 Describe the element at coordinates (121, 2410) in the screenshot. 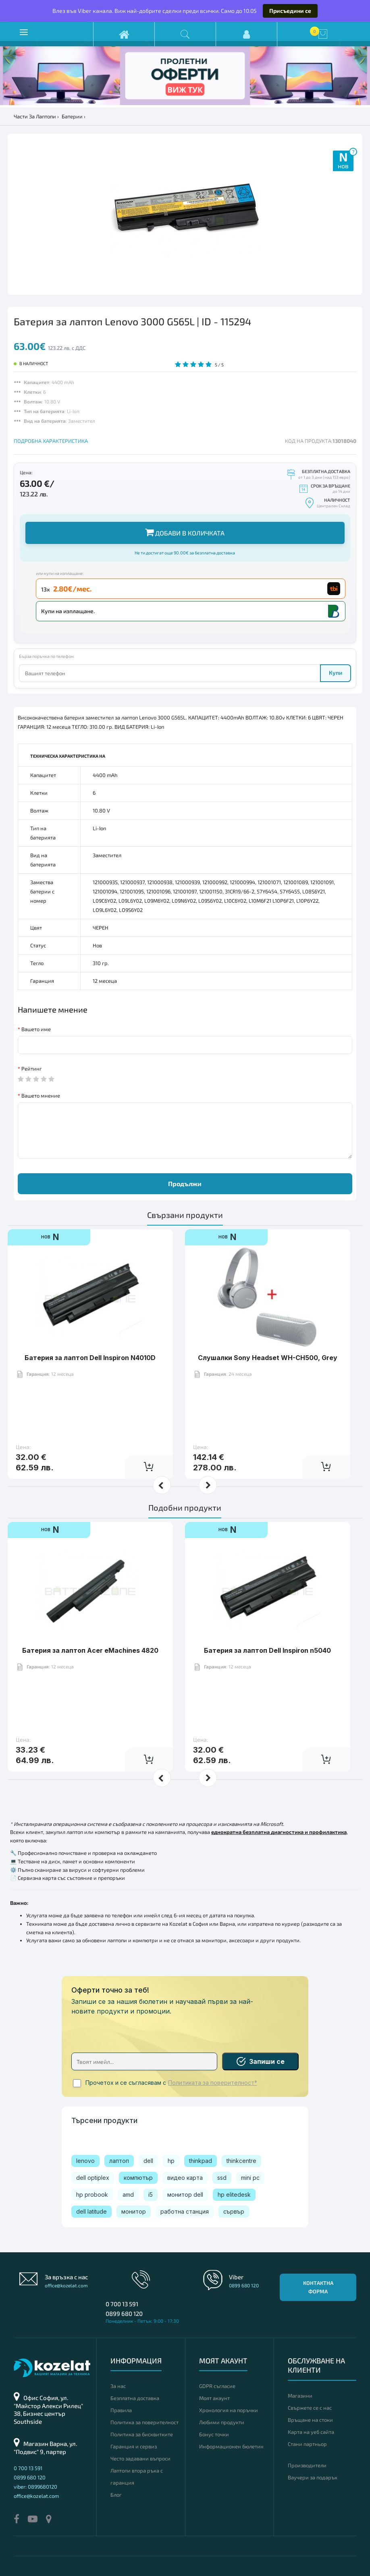

I see `Правила` at that location.